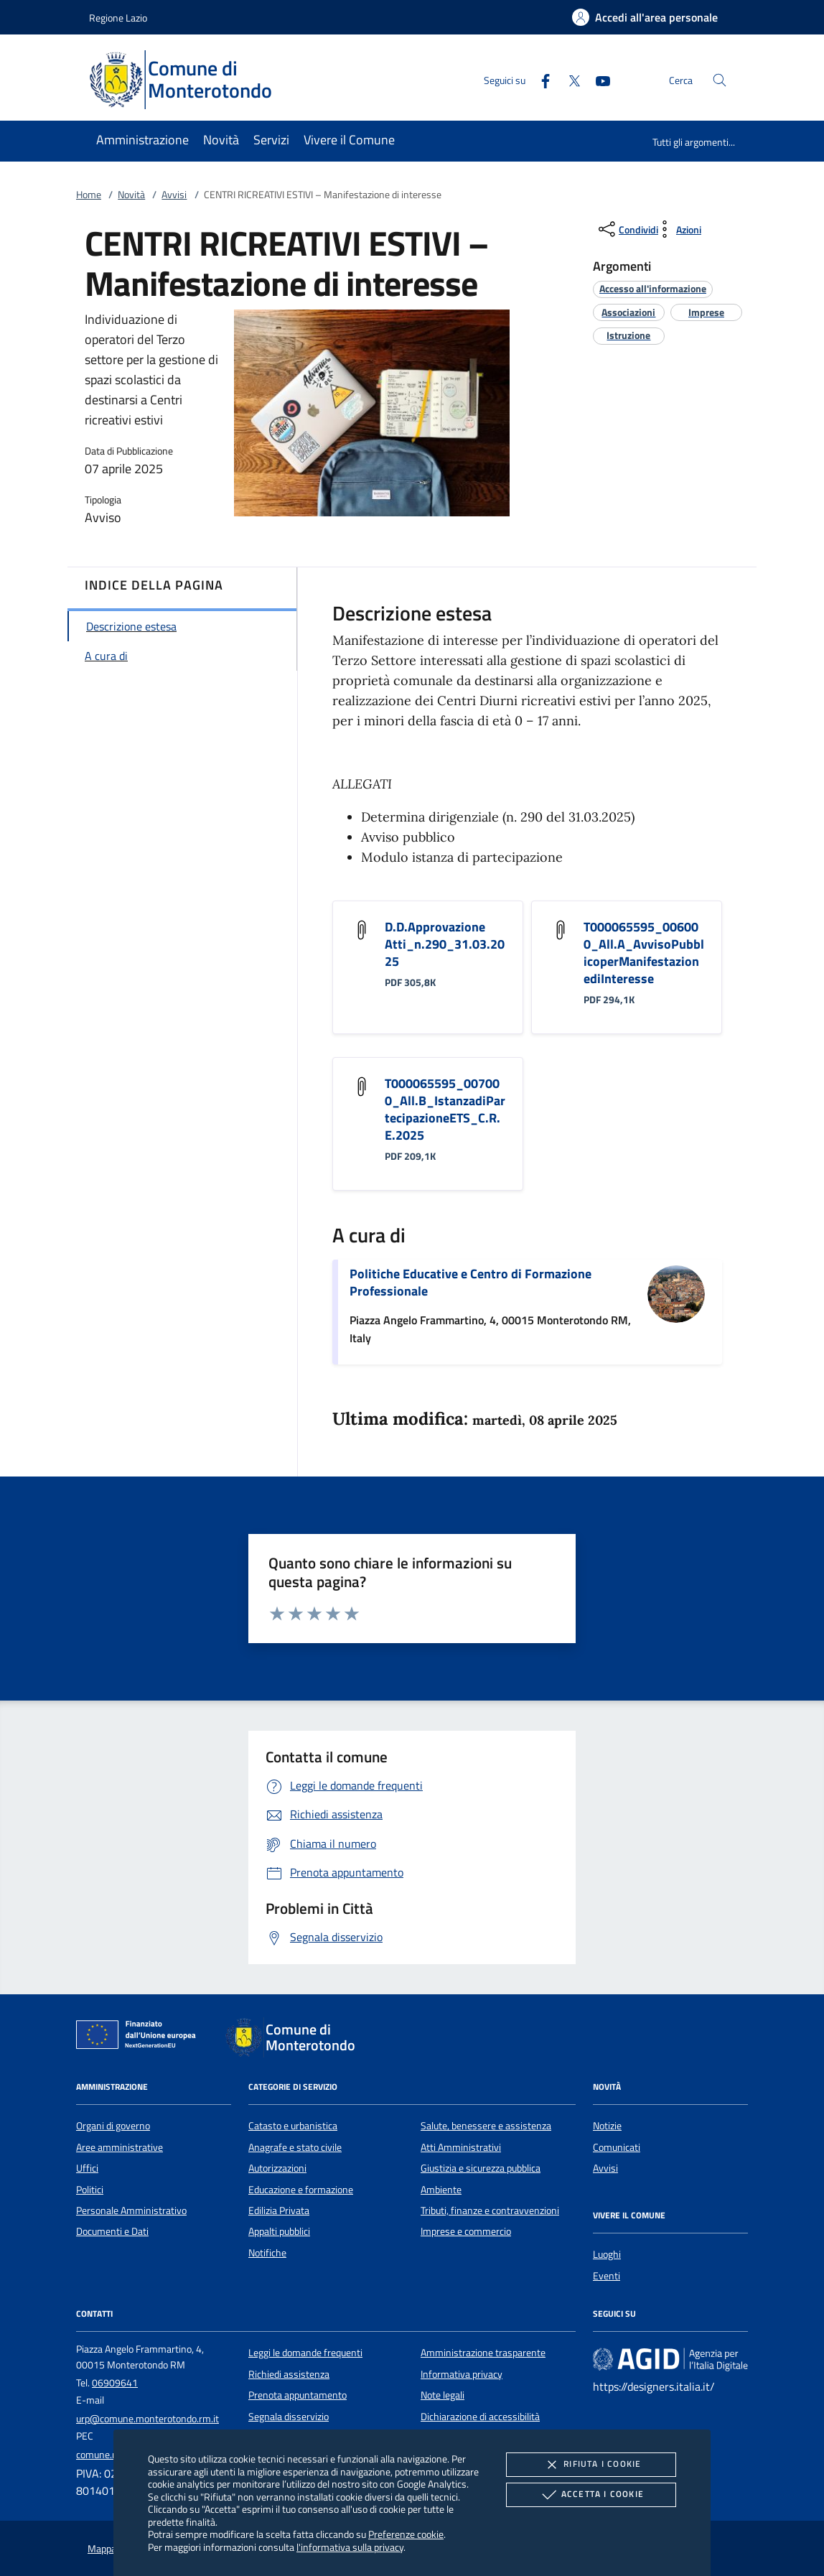 The width and height of the screenshot is (824, 2576). What do you see at coordinates (607, 2126) in the screenshot?
I see `Notizie` at bounding box center [607, 2126].